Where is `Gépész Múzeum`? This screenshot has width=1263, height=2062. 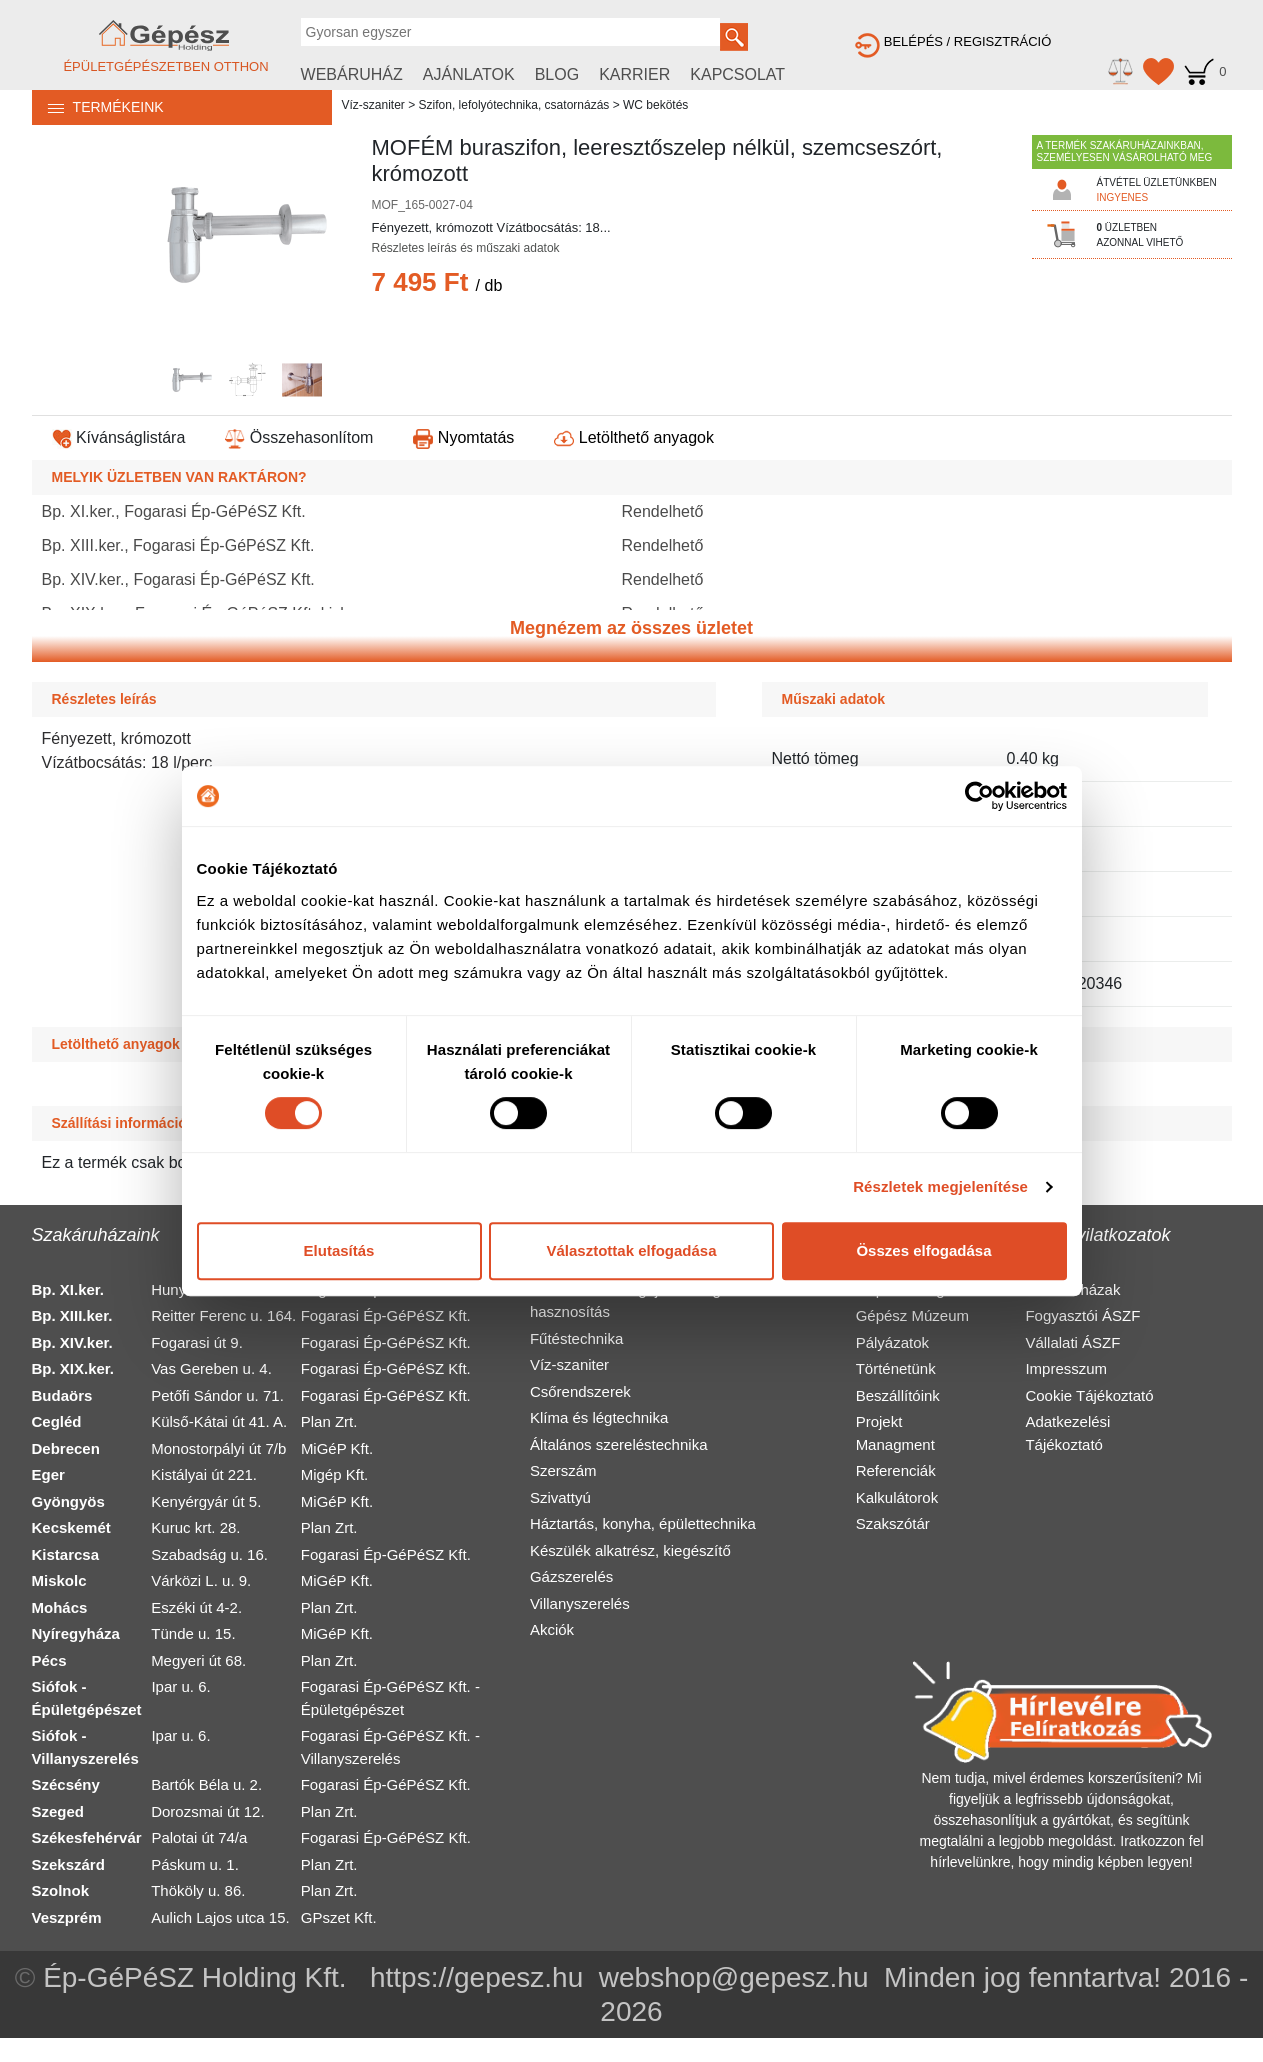 Gépész Múzeum is located at coordinates (912, 1315).